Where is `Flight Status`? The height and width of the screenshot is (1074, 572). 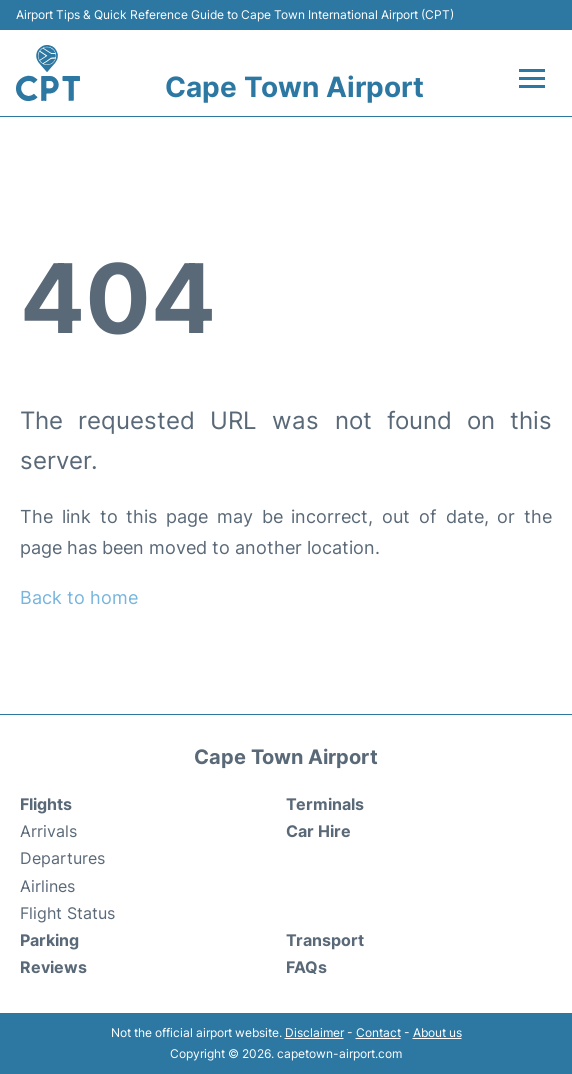
Flight Status is located at coordinates (67, 913).